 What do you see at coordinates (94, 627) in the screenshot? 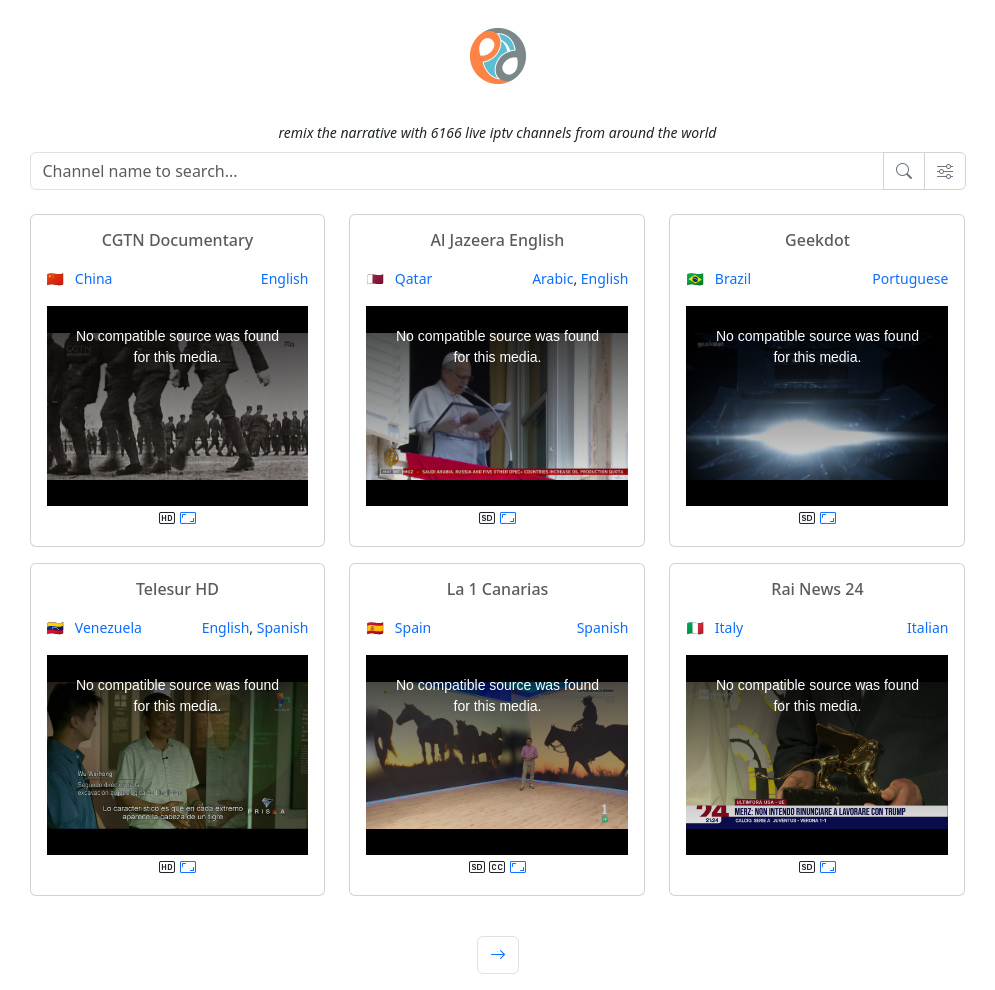
I see `🇻🇪 Venezuela` at bounding box center [94, 627].